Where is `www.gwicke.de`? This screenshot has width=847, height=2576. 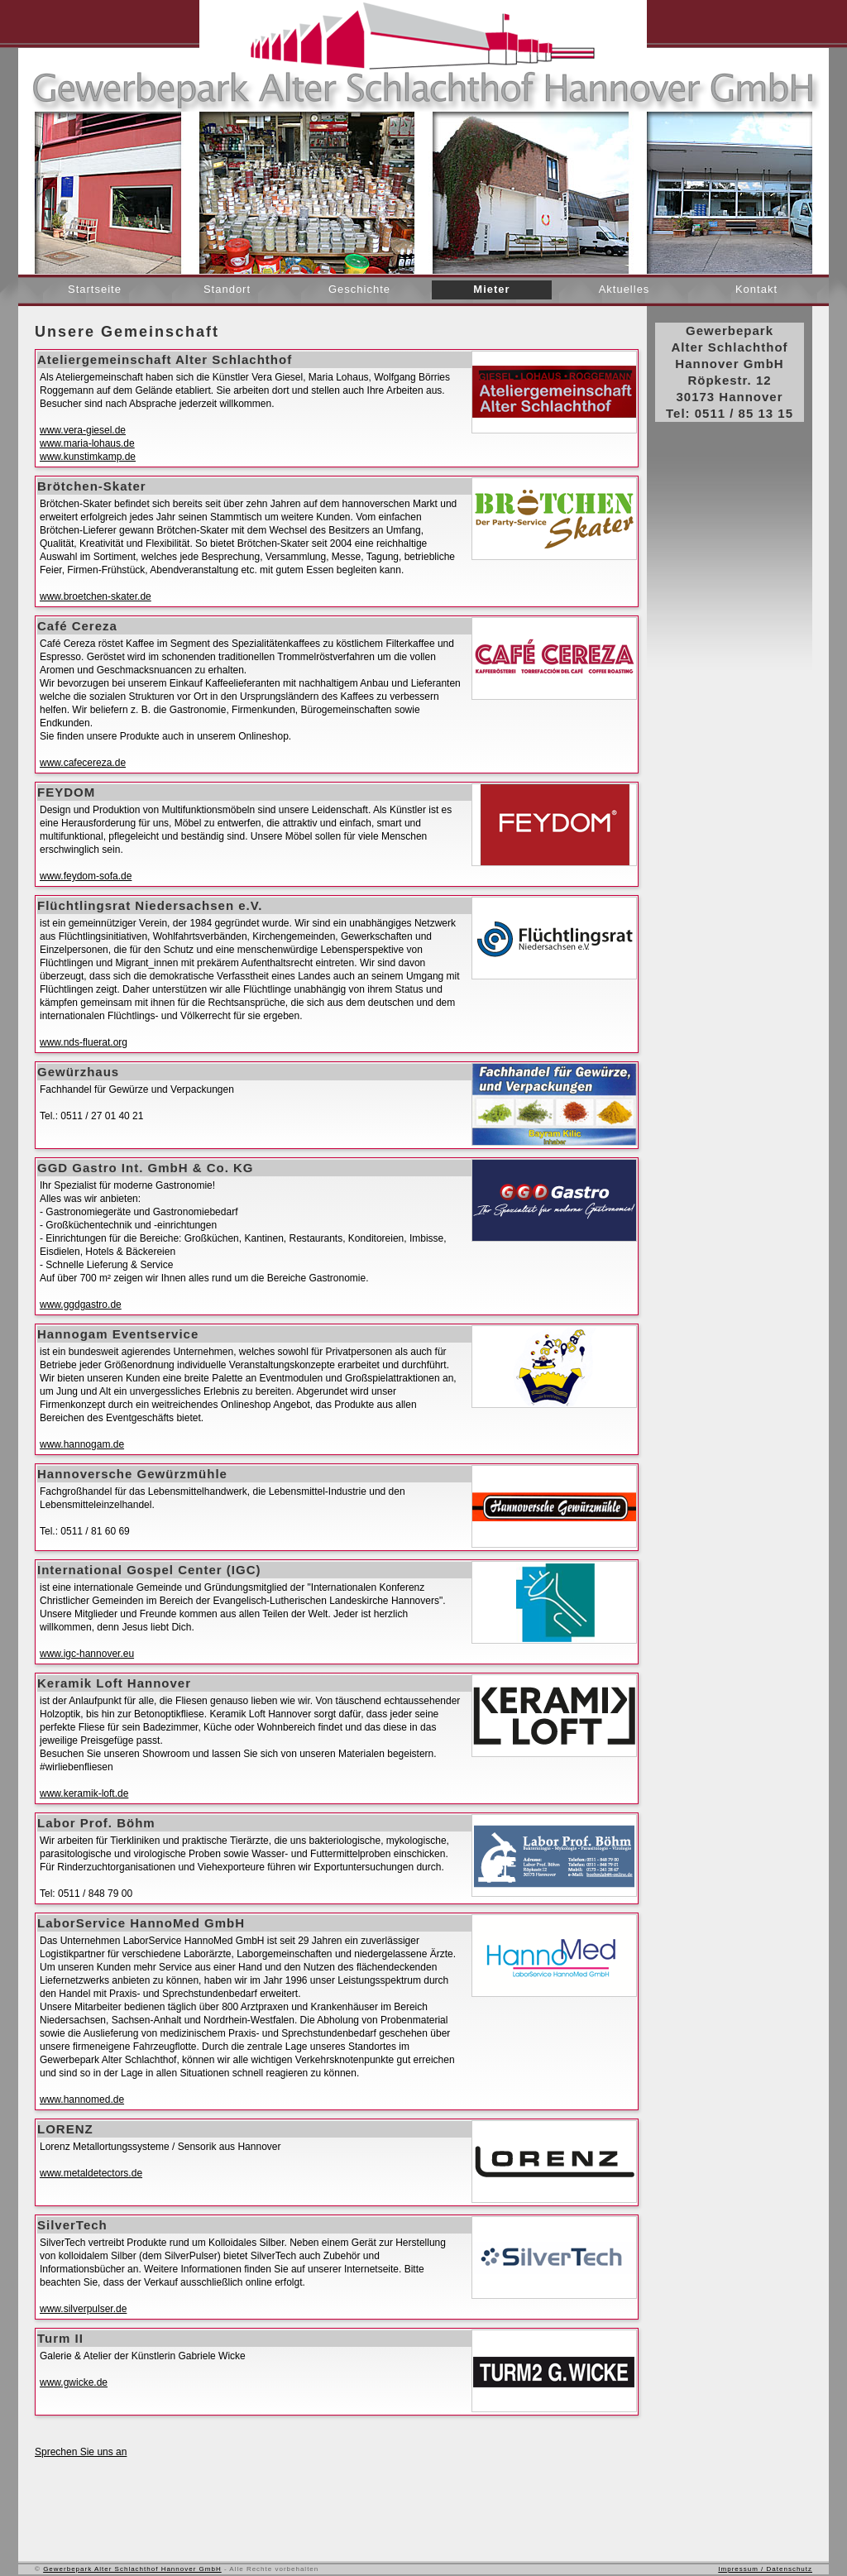 www.gwicke.de is located at coordinates (74, 2382).